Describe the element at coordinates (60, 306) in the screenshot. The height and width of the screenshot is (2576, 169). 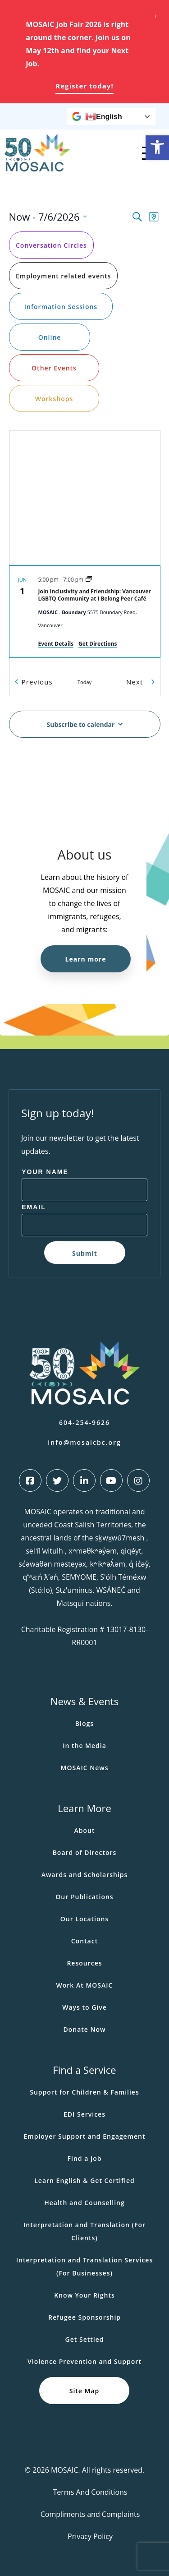
I see `Information Sessions` at that location.